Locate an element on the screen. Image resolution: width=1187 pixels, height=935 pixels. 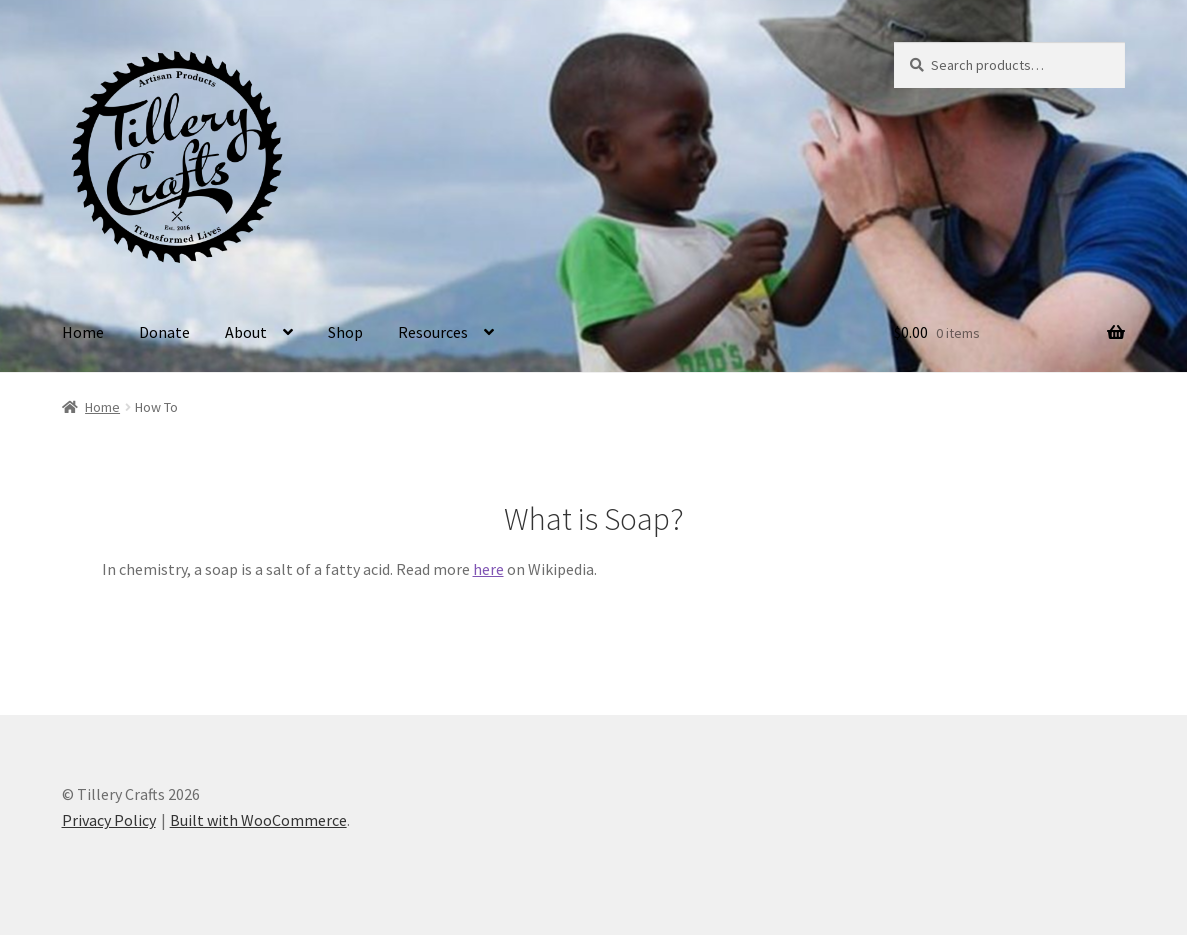
Resources is located at coordinates (433, 332).